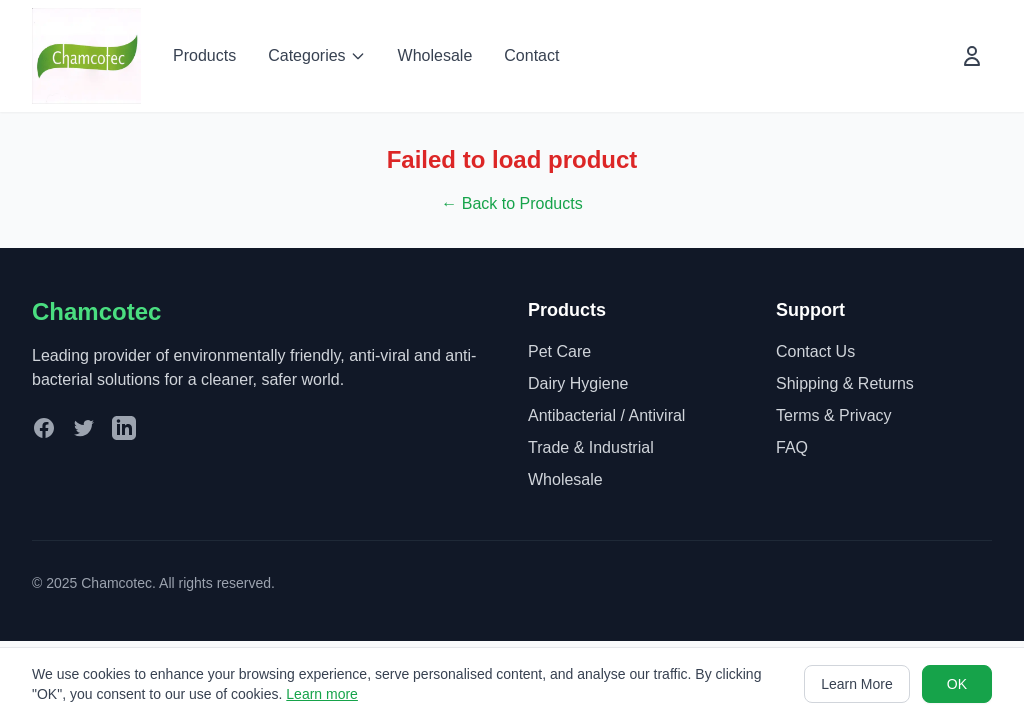 The height and width of the screenshot is (720, 1024). Describe the element at coordinates (531, 55) in the screenshot. I see `Contact` at that location.